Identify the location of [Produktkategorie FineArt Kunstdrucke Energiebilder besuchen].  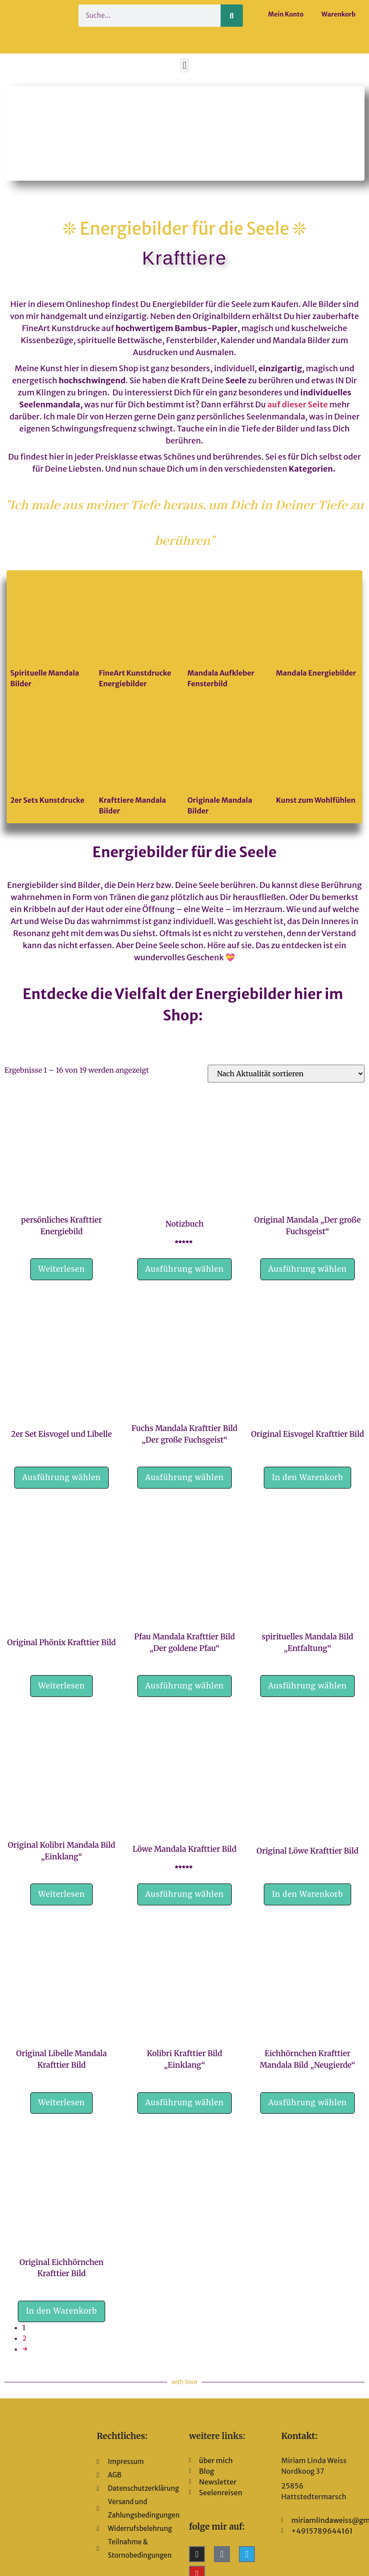
(140, 633).